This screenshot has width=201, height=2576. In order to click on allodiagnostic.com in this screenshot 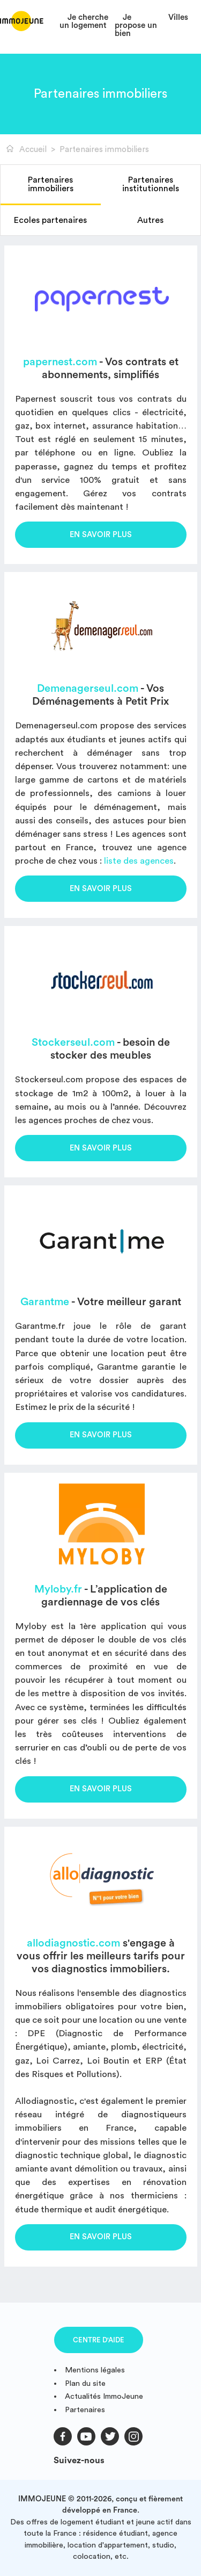, I will do `click(73, 1943)`.